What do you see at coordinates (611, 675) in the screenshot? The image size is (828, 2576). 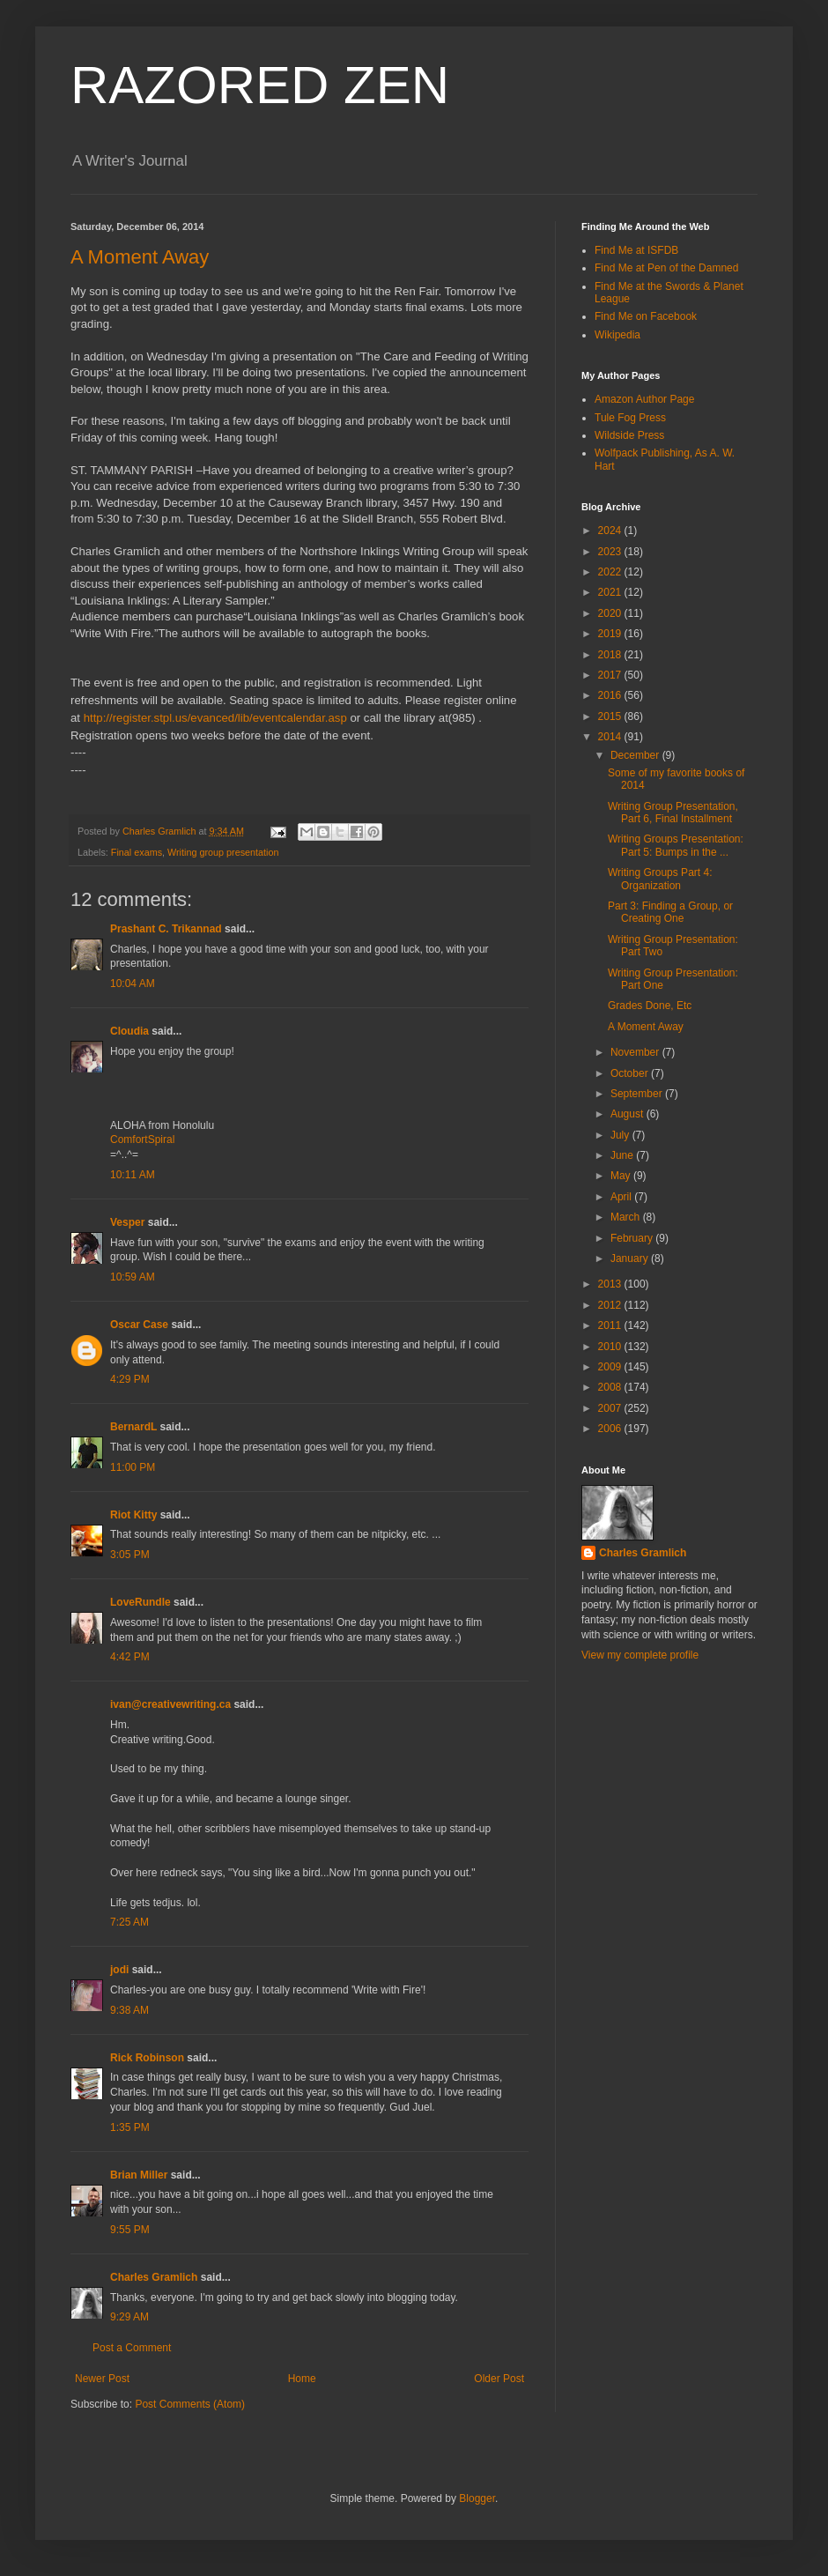 I see `2017` at bounding box center [611, 675].